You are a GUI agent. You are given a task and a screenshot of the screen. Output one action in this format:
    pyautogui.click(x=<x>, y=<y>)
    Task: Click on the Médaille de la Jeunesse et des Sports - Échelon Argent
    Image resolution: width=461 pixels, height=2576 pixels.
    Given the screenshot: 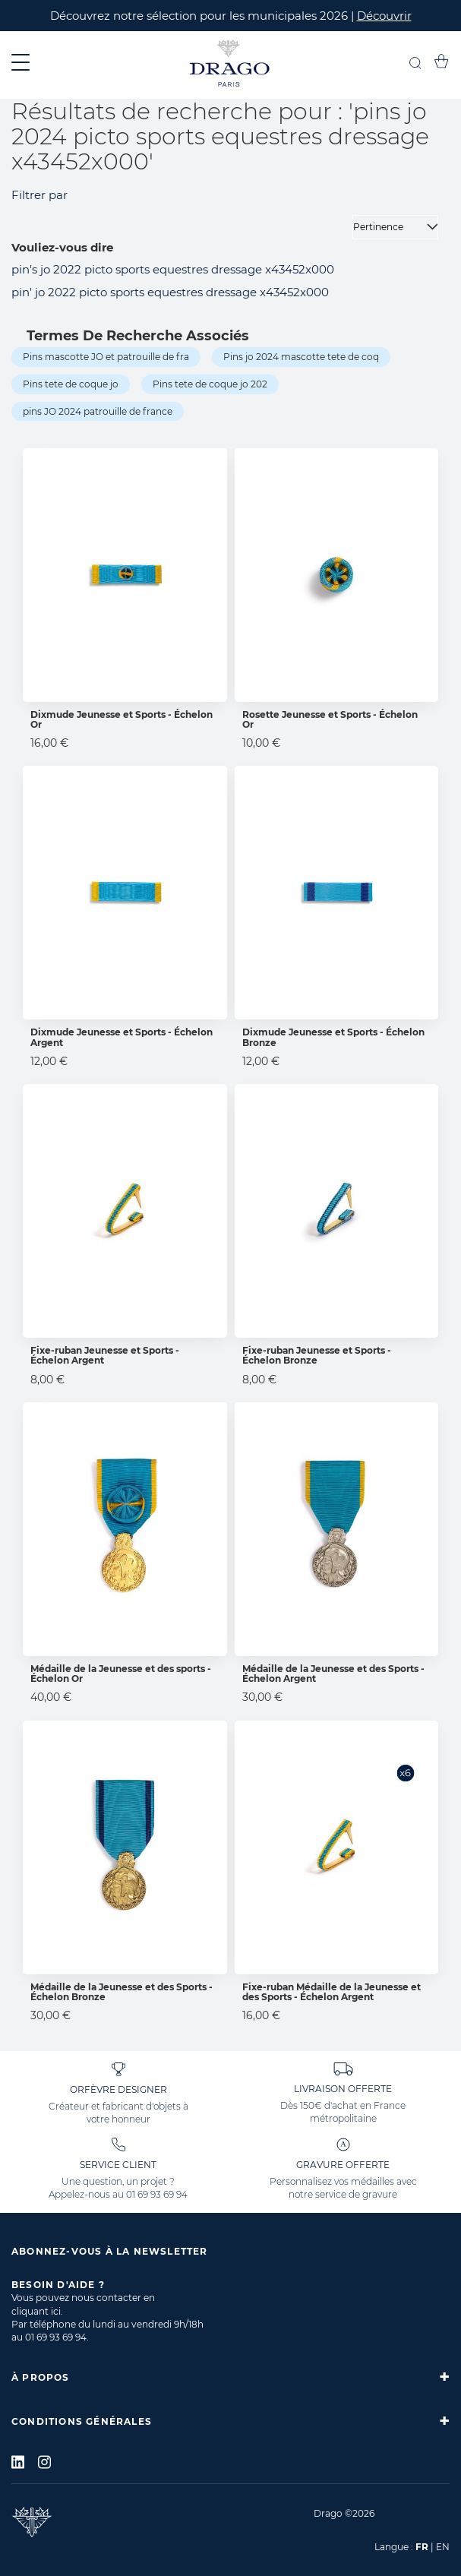 What is the action you would take?
    pyautogui.click(x=333, y=1673)
    